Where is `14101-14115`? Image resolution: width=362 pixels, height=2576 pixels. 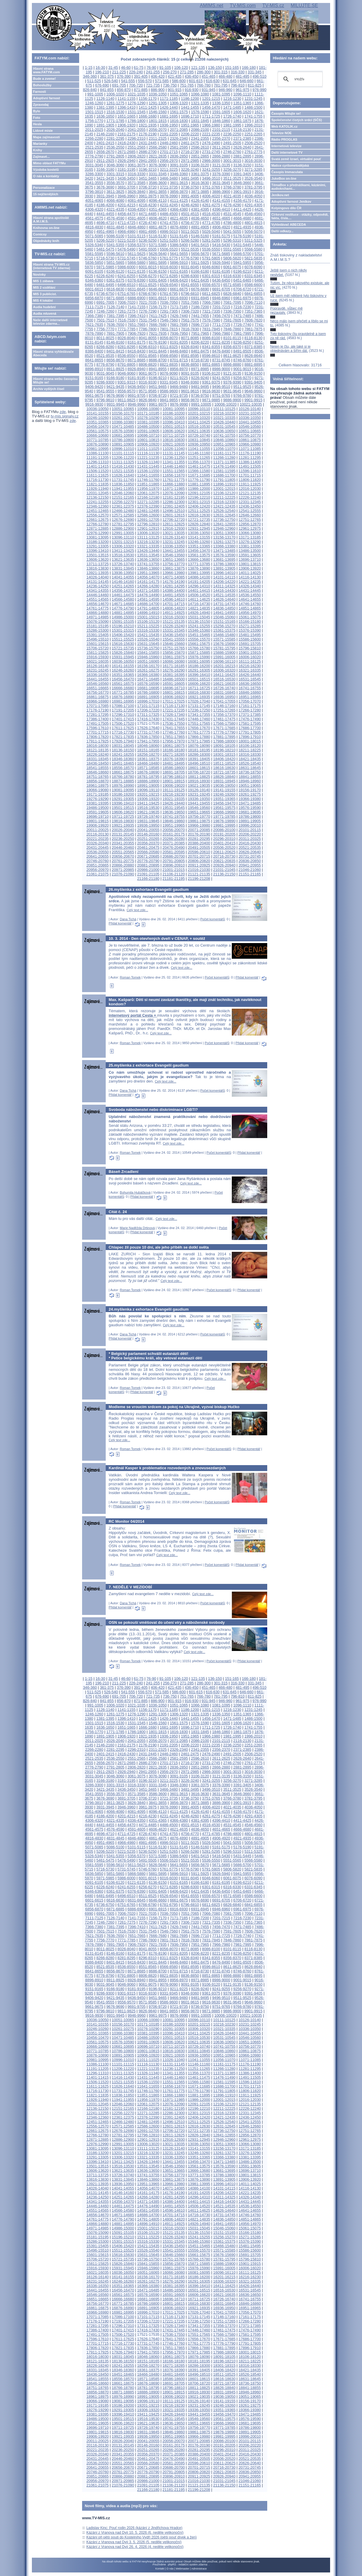
14101-14115 is located at coordinates (224, 577).